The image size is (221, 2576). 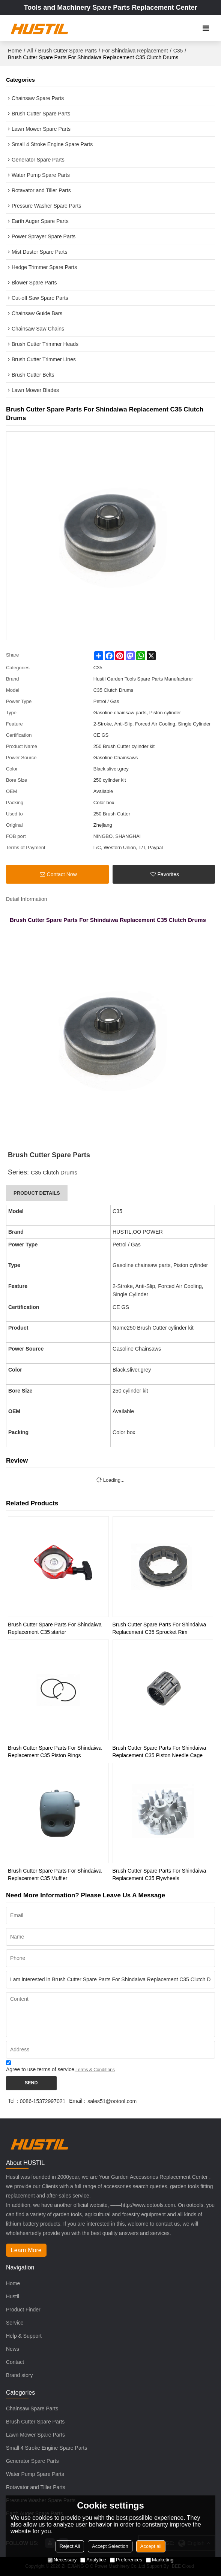 What do you see at coordinates (19, 2375) in the screenshot?
I see `Brand story` at bounding box center [19, 2375].